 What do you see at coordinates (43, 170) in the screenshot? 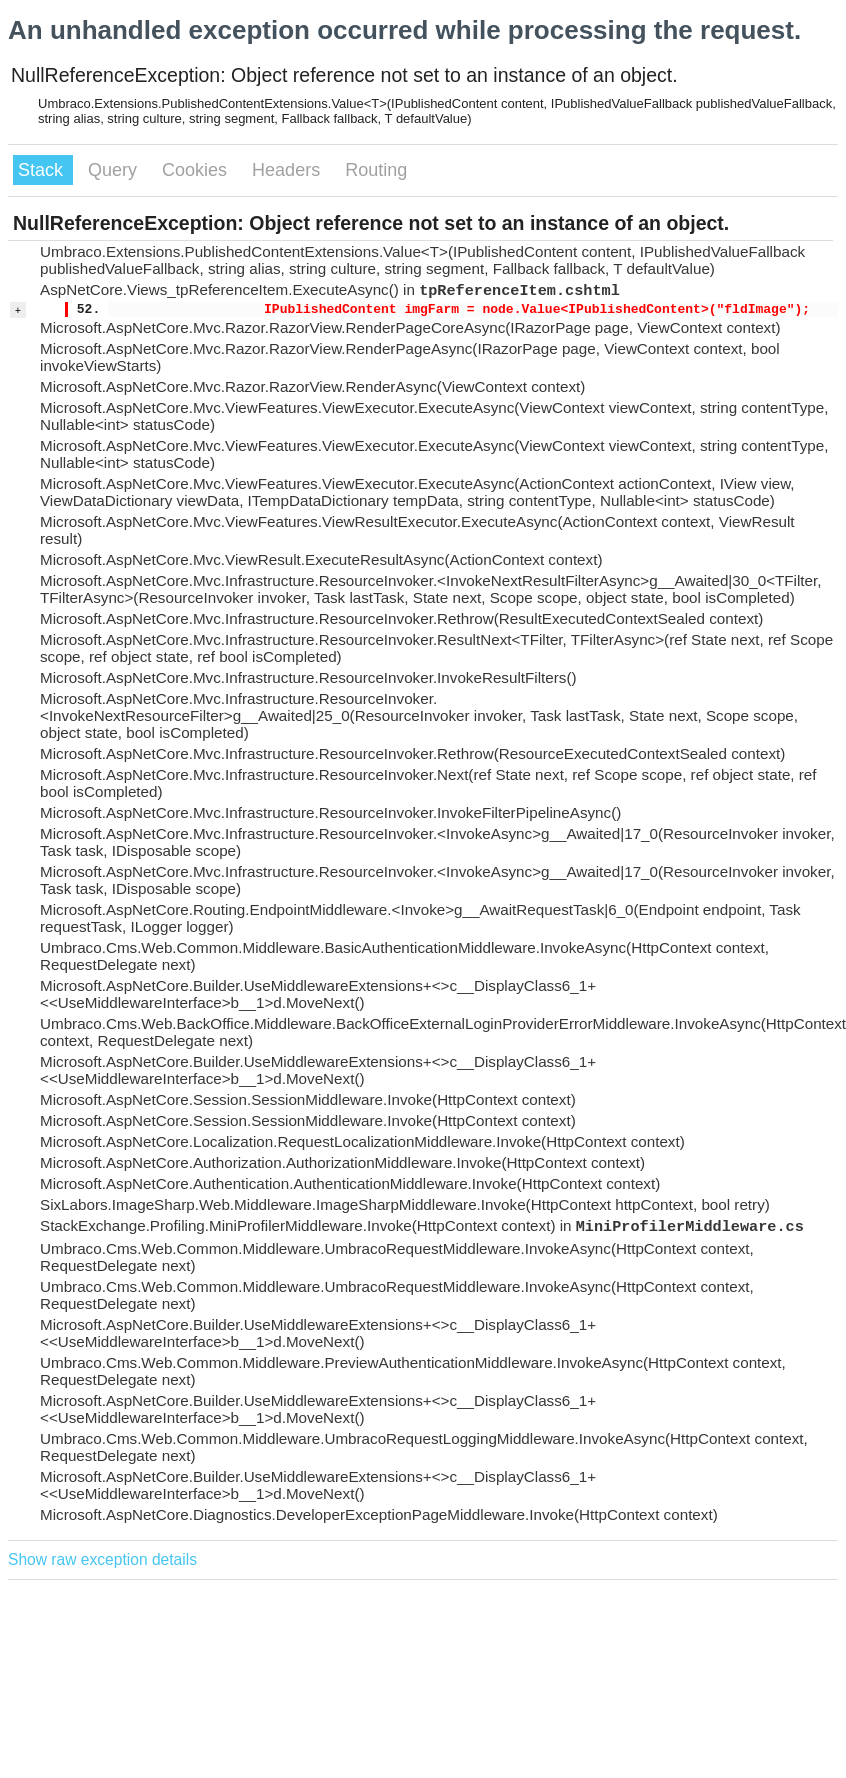
I see `Stack` at bounding box center [43, 170].